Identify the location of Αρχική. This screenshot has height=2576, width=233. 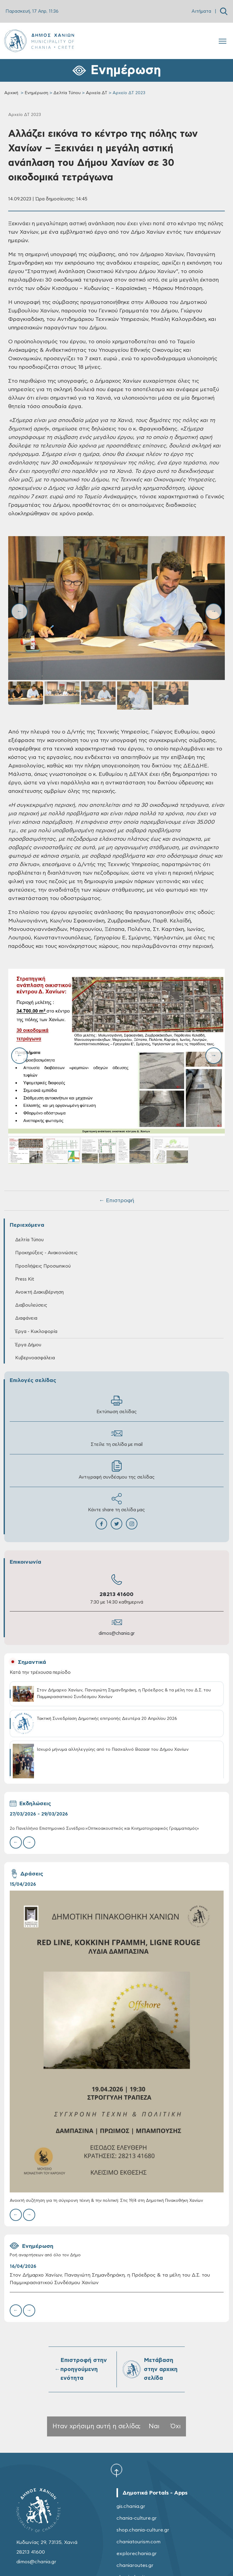
(11, 93).